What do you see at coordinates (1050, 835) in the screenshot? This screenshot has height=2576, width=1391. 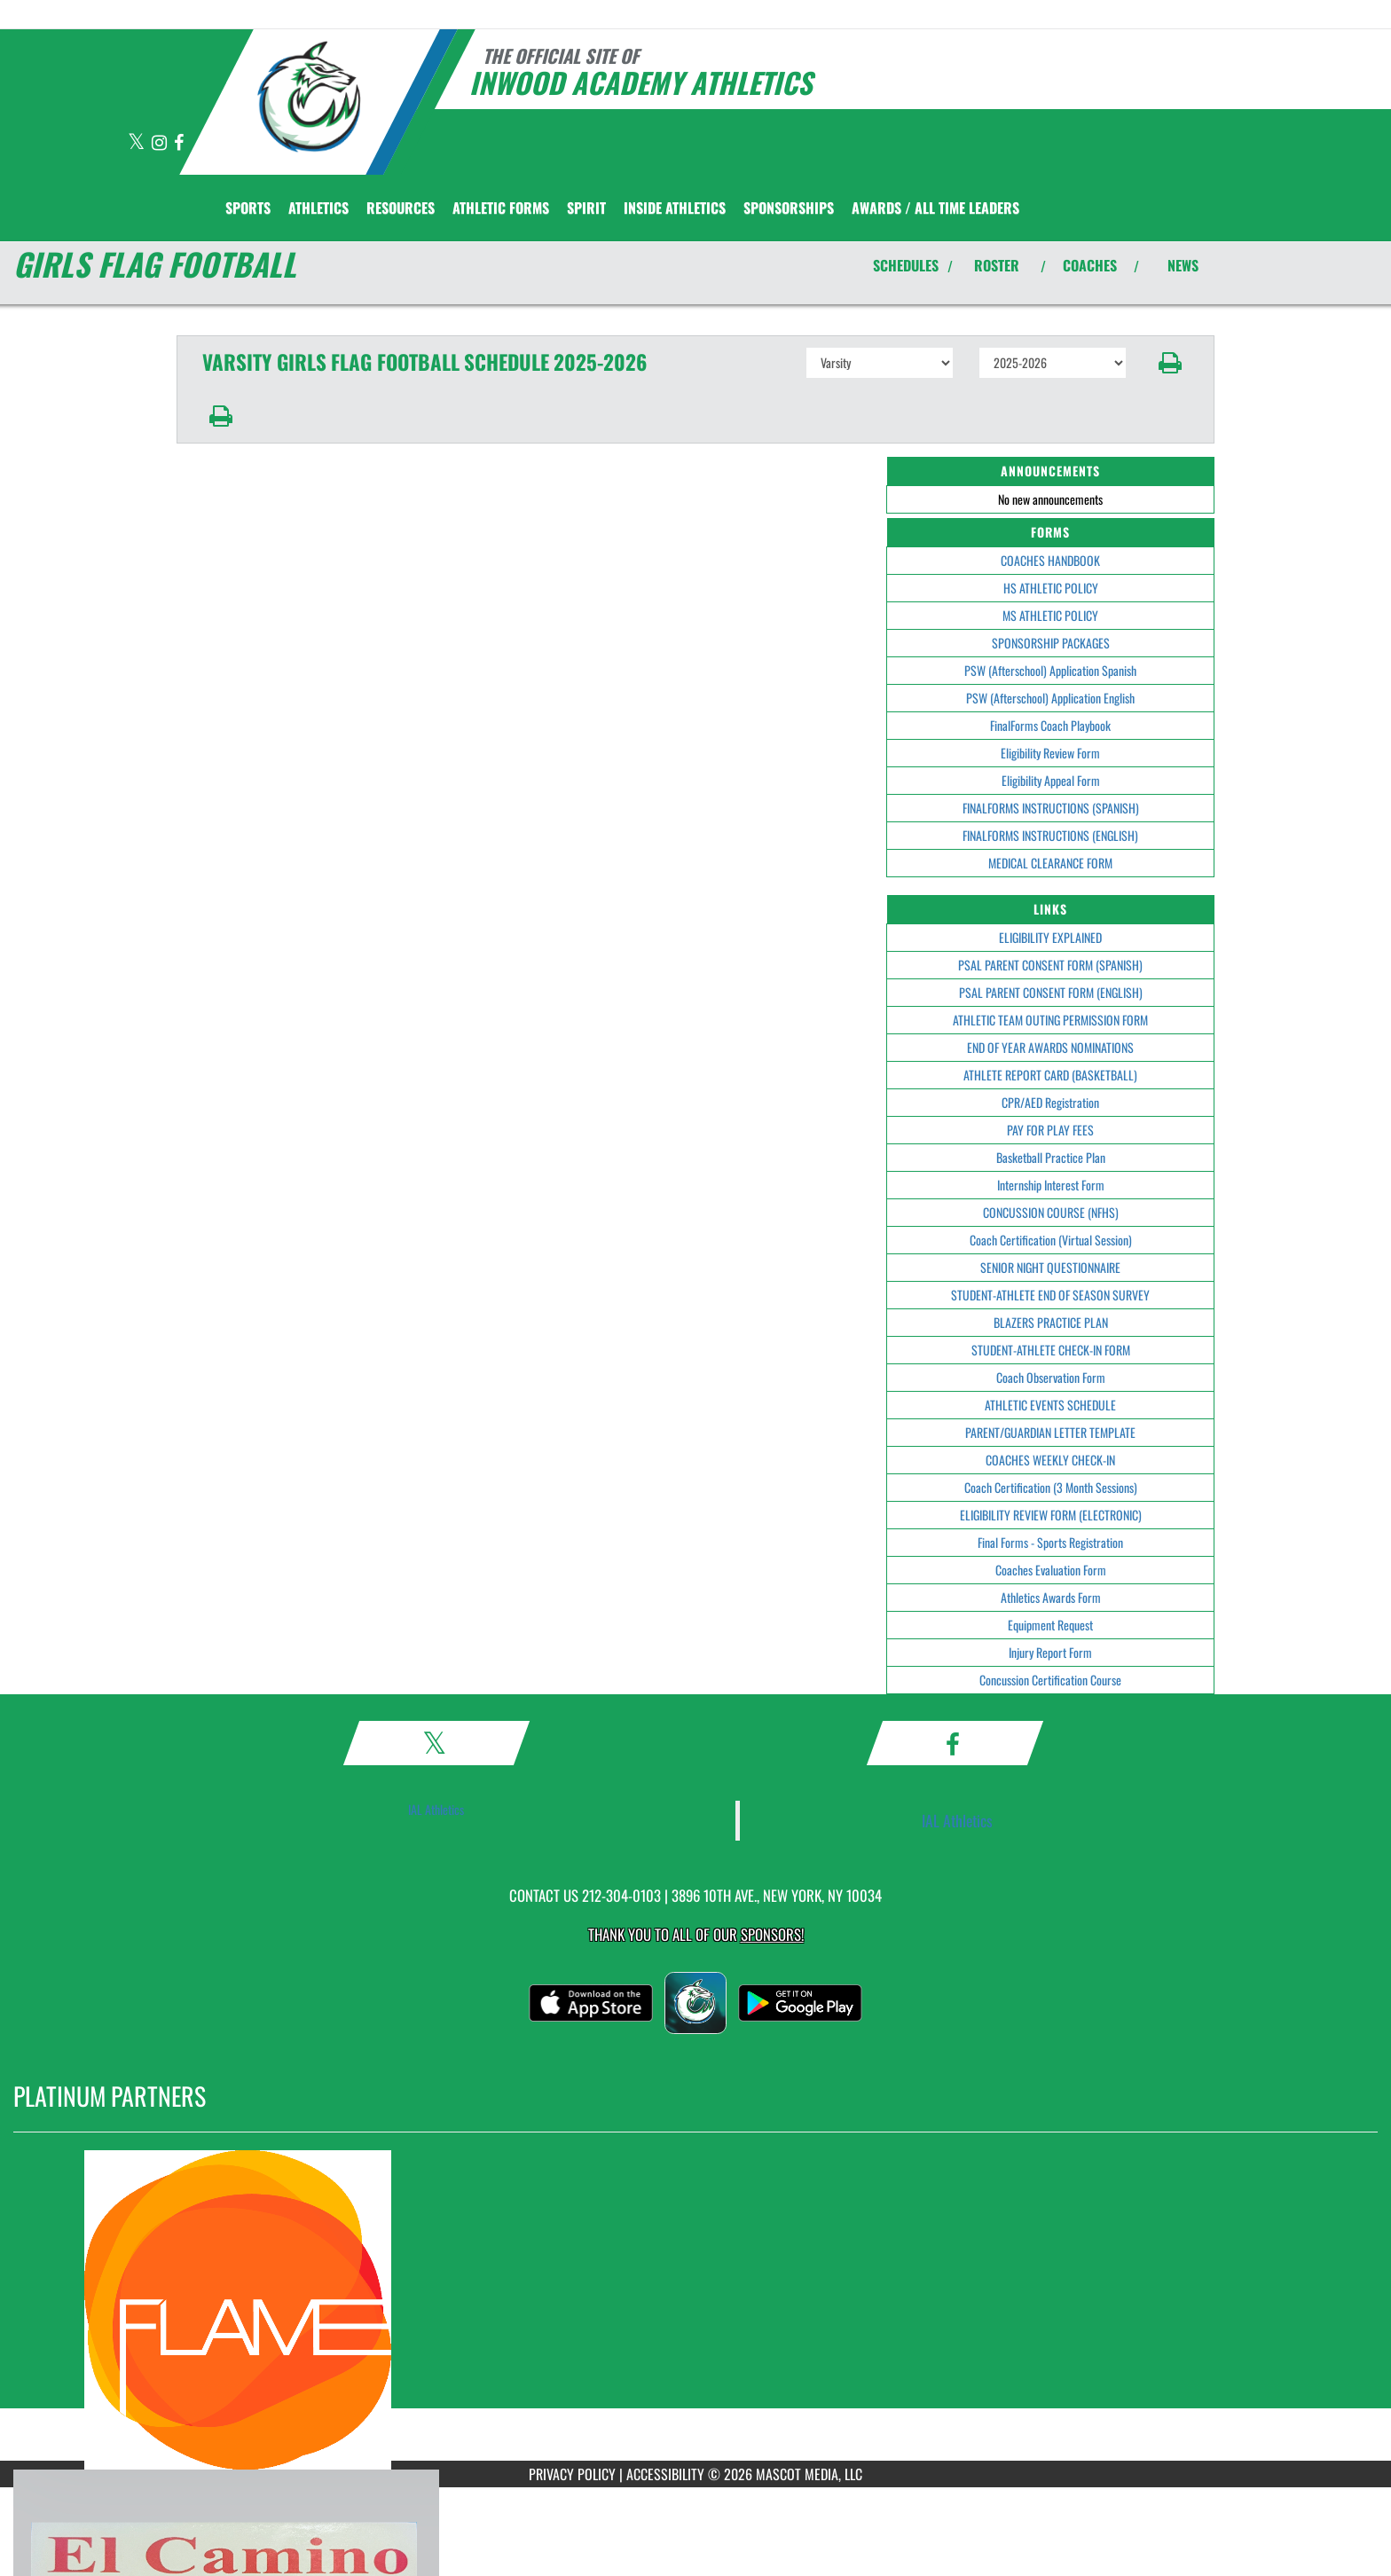 I see `FINALFORMS INSTRUCTIONS (ENGLISH)` at bounding box center [1050, 835].